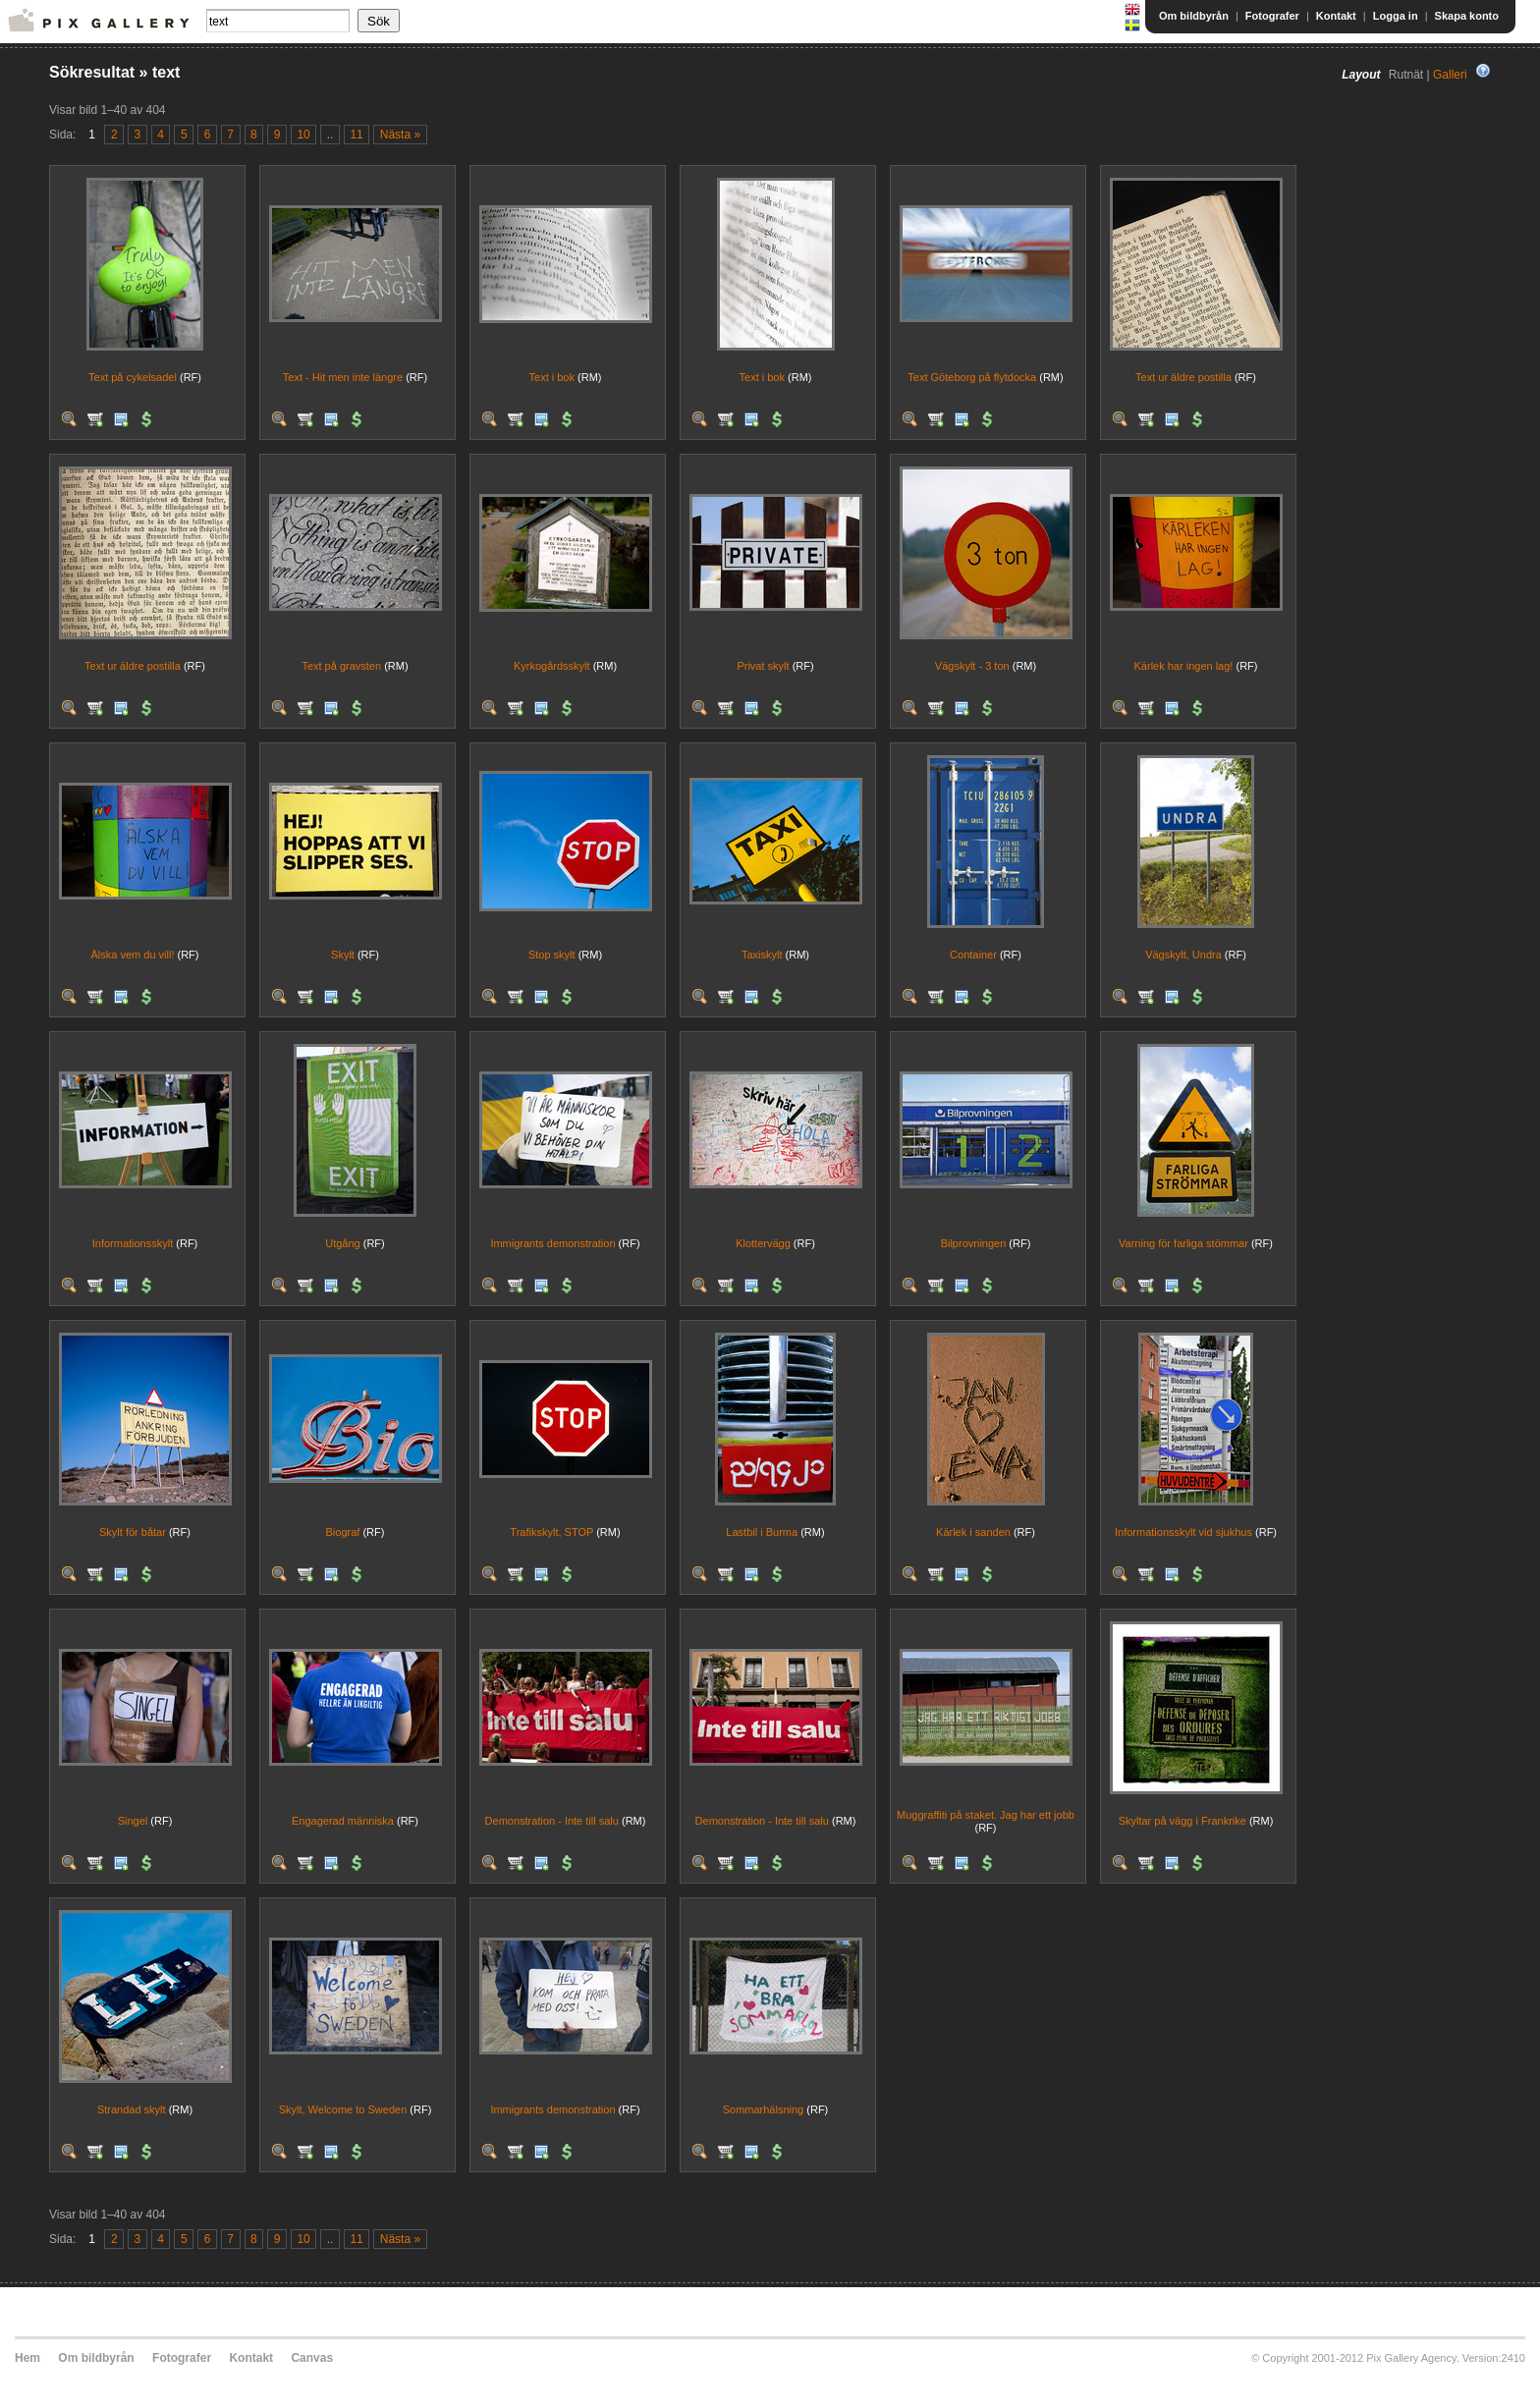  Describe the element at coordinates (762, 1532) in the screenshot. I see `Lastbil i Burma` at that location.